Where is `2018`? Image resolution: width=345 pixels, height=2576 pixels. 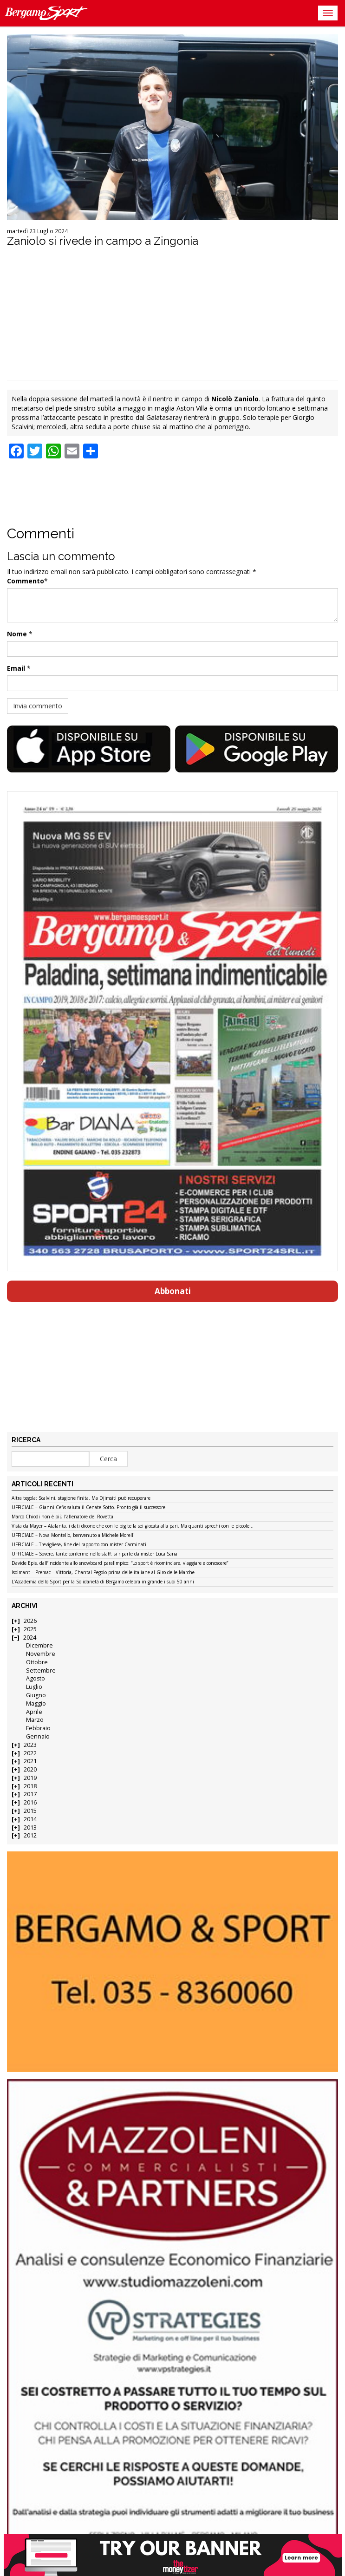 2018 is located at coordinates (30, 1786).